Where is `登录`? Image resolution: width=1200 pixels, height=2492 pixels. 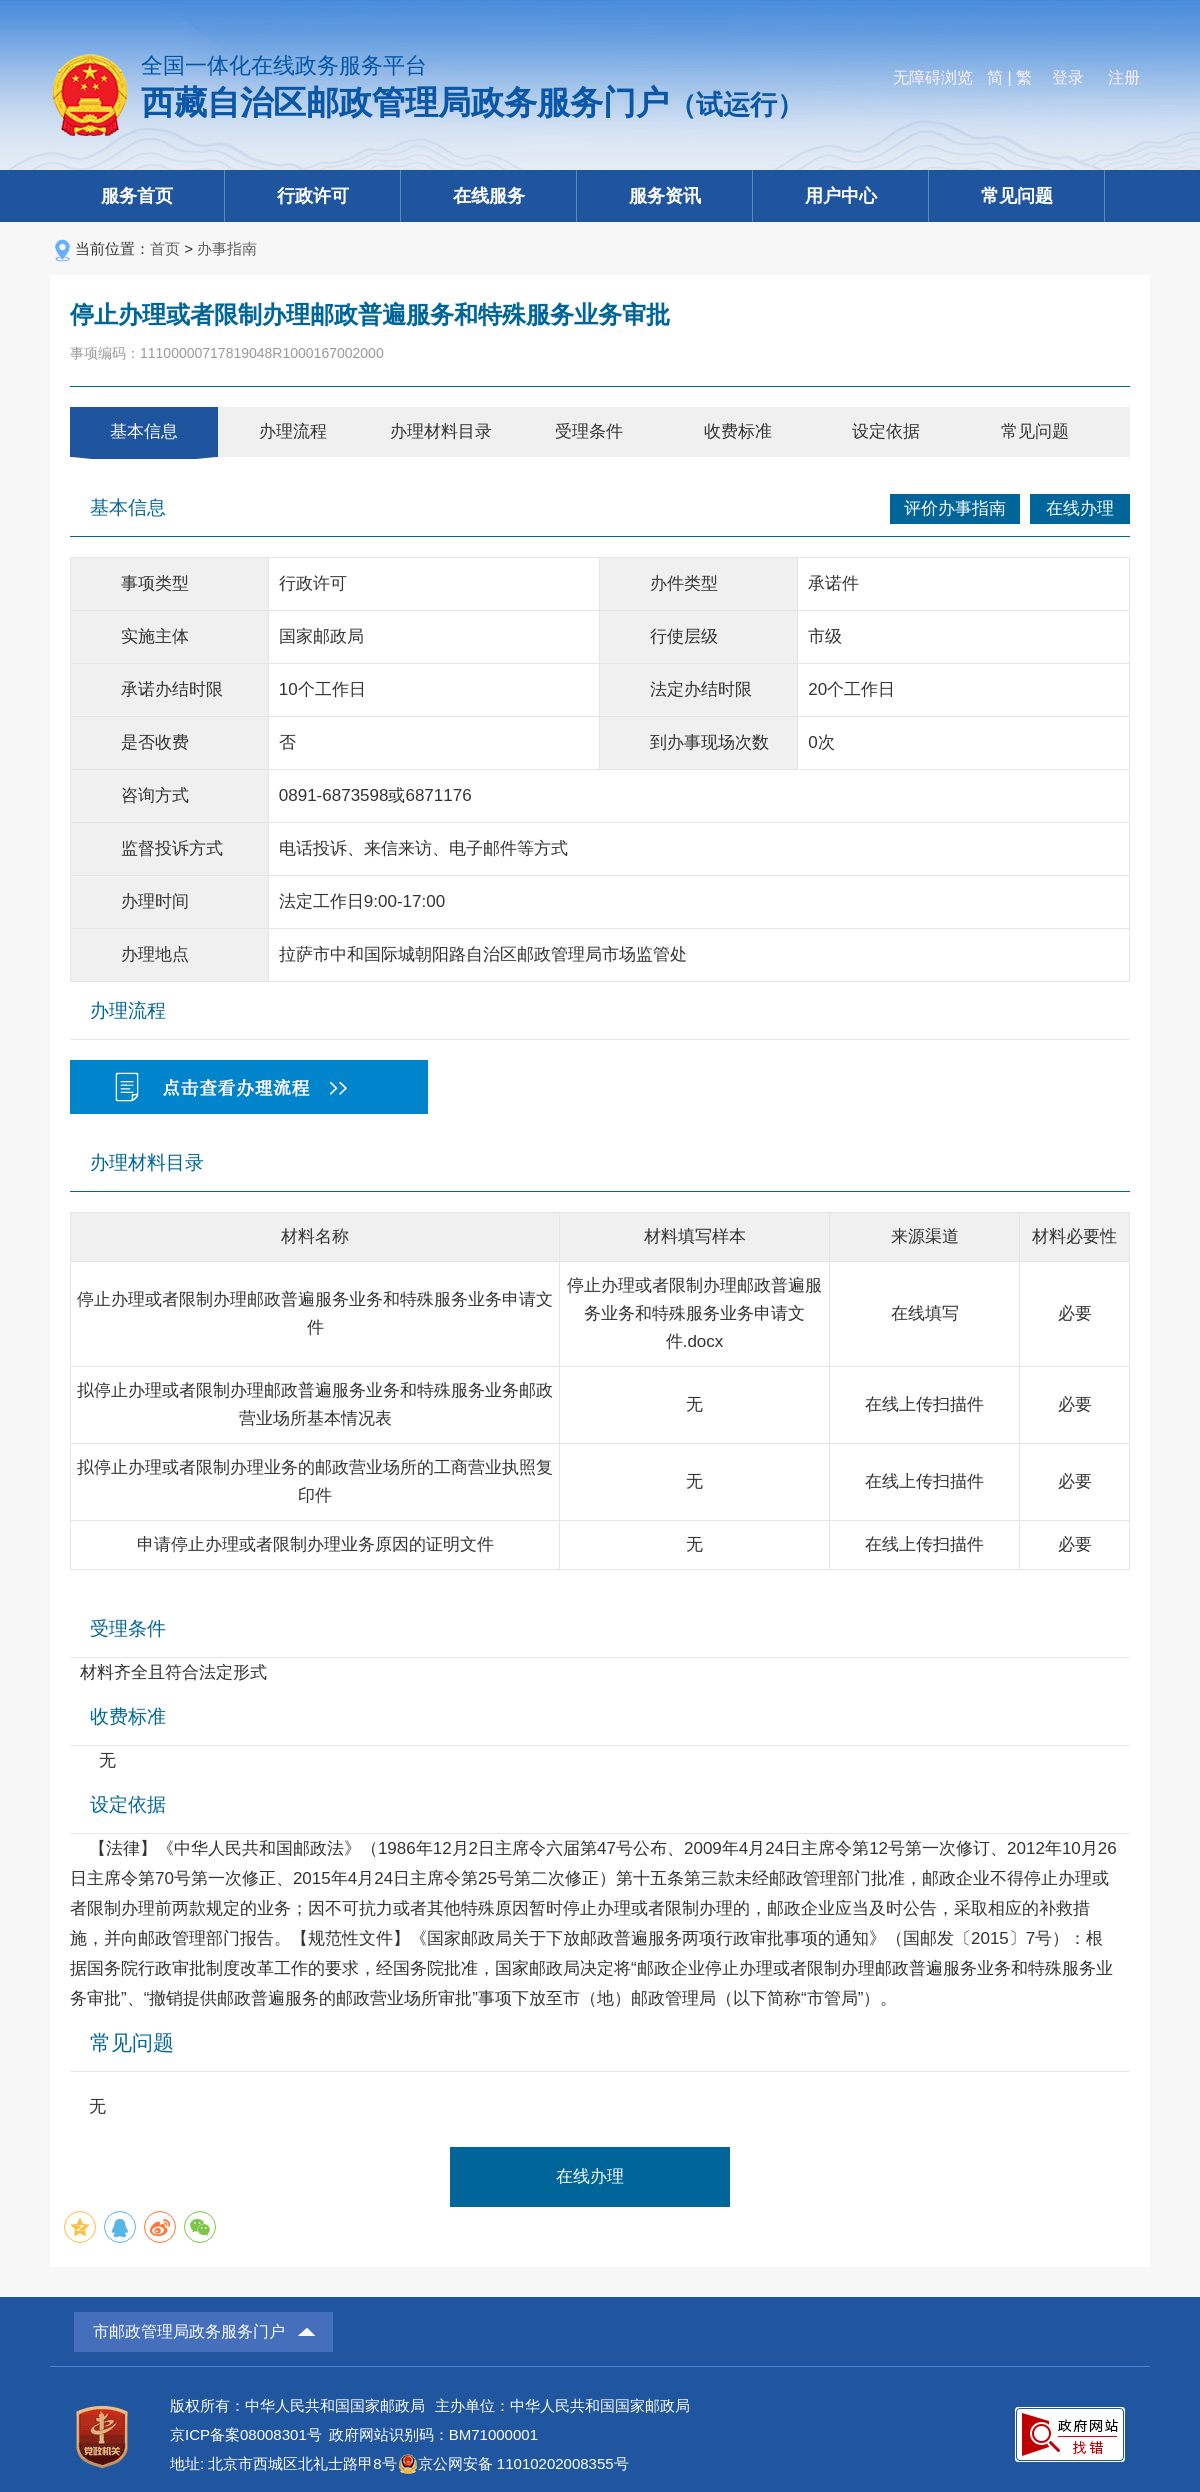 登录 is located at coordinates (1068, 77).